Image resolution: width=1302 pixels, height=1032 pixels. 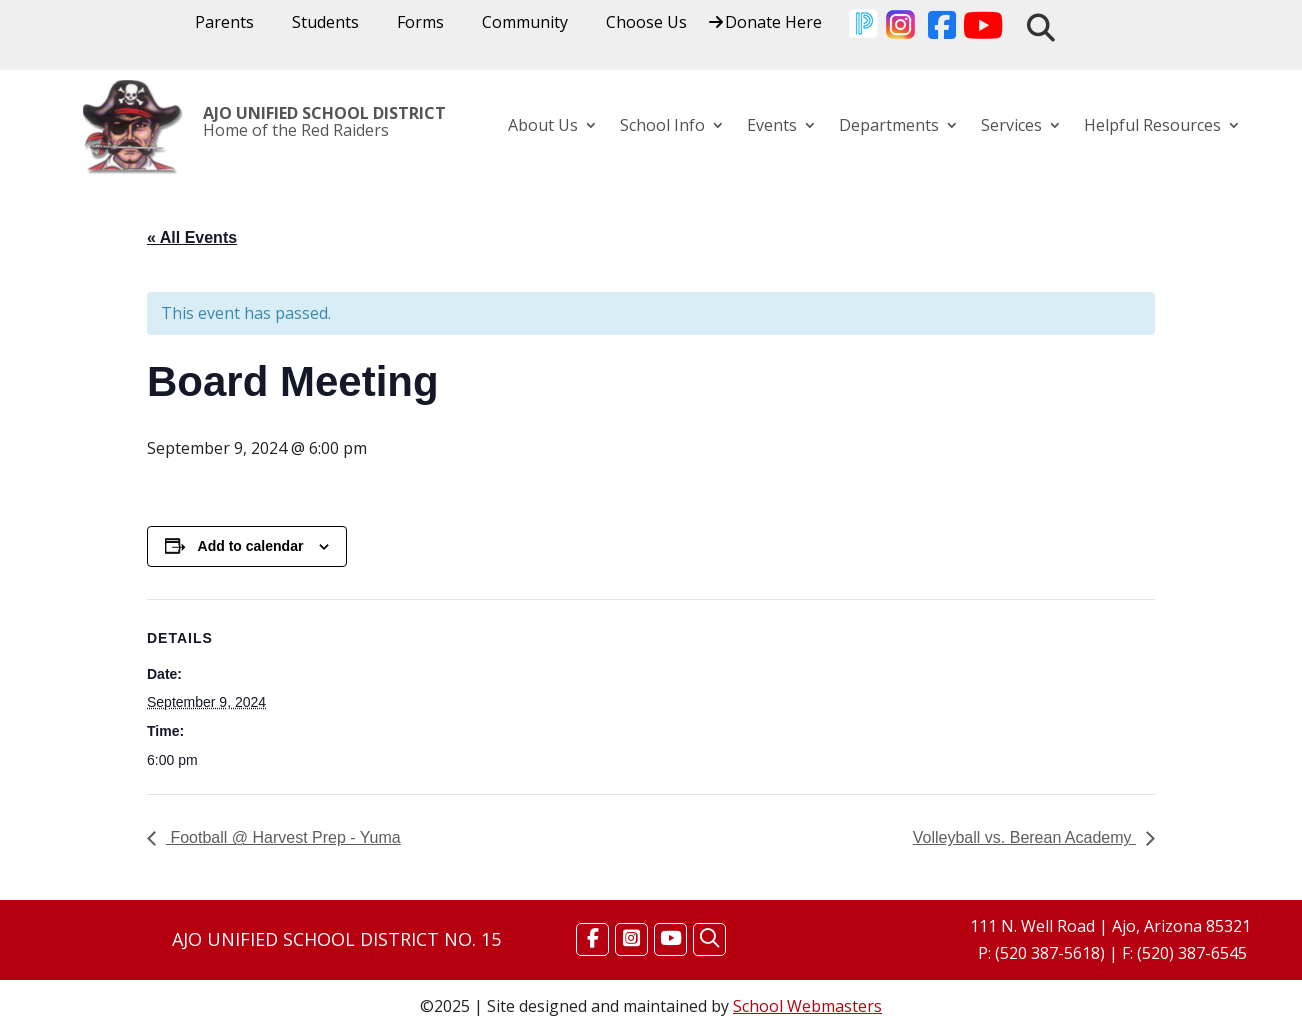 I want to click on Choose Us [link], so click(x=646, y=24).